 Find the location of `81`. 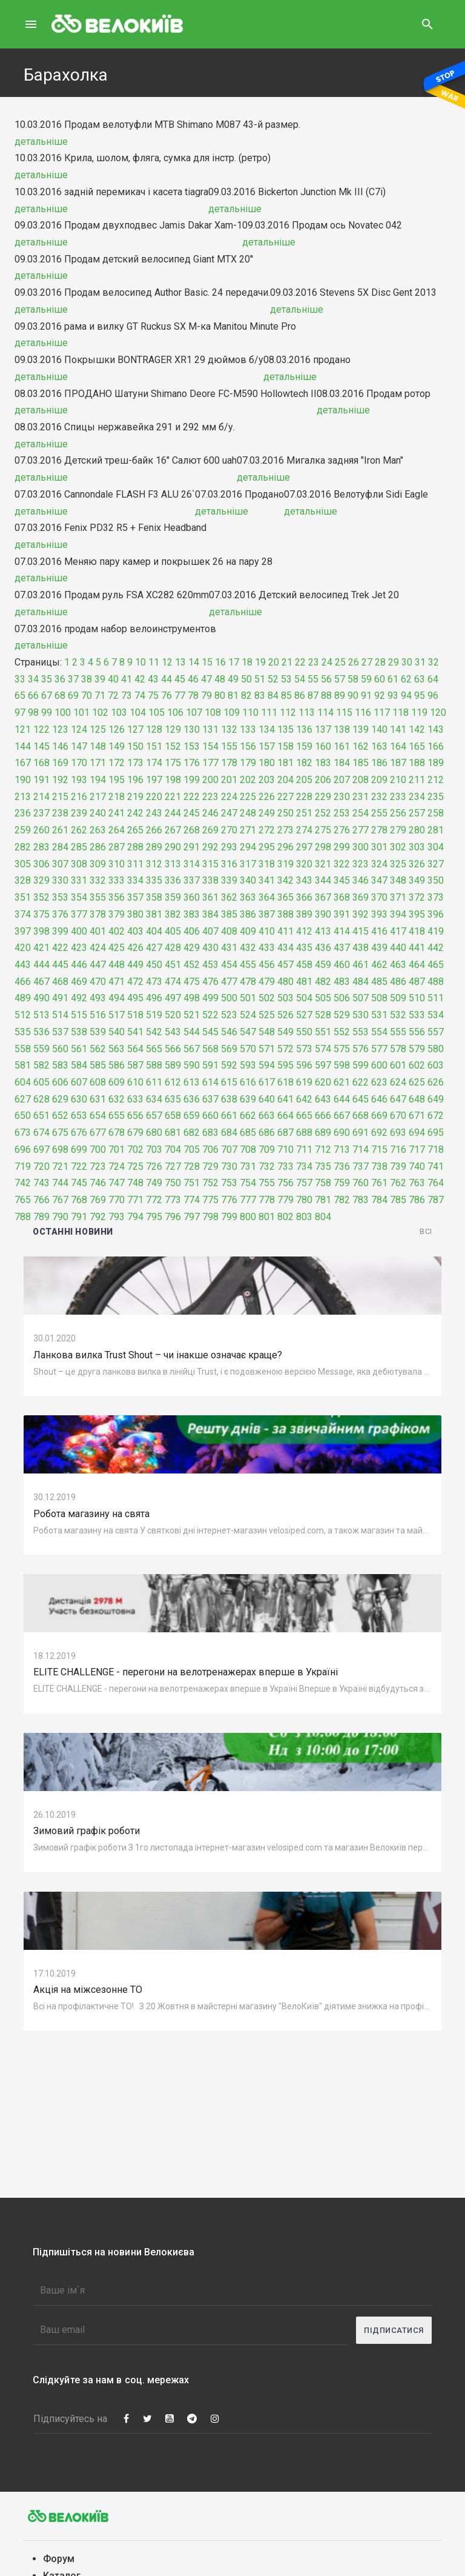

81 is located at coordinates (233, 695).